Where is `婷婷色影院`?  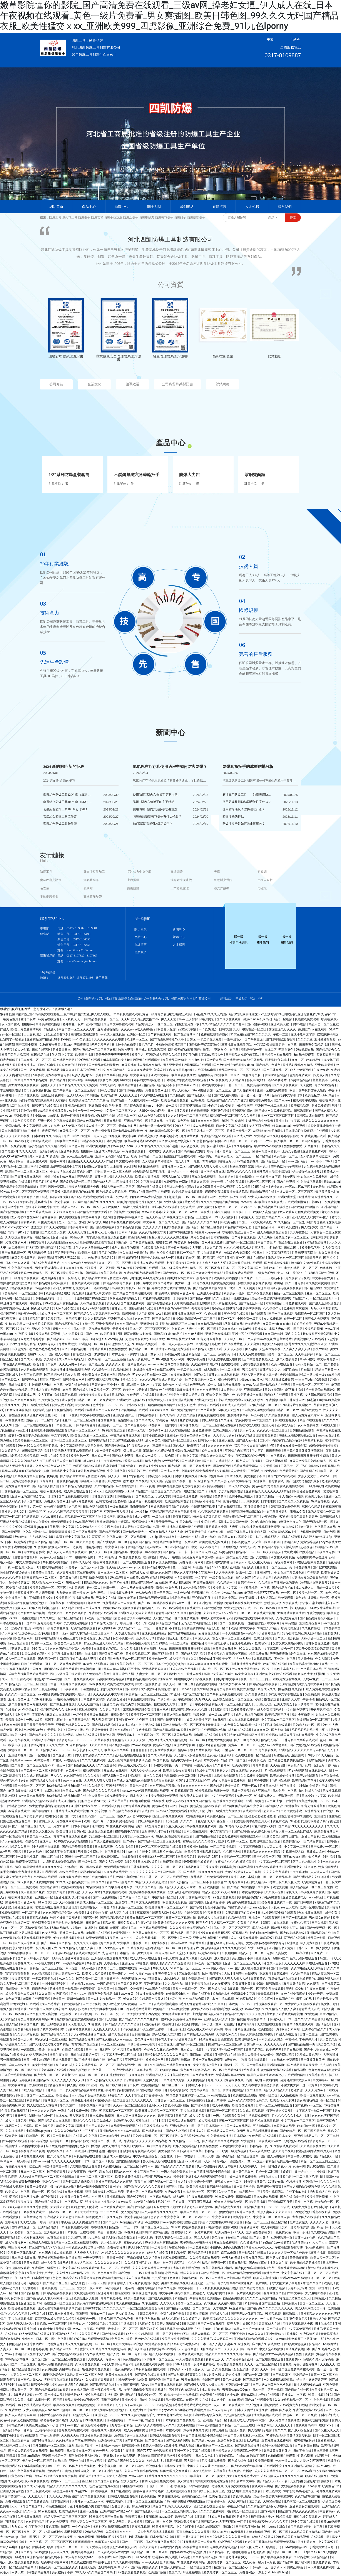
婷婷色影院 is located at coordinates (85, 1177).